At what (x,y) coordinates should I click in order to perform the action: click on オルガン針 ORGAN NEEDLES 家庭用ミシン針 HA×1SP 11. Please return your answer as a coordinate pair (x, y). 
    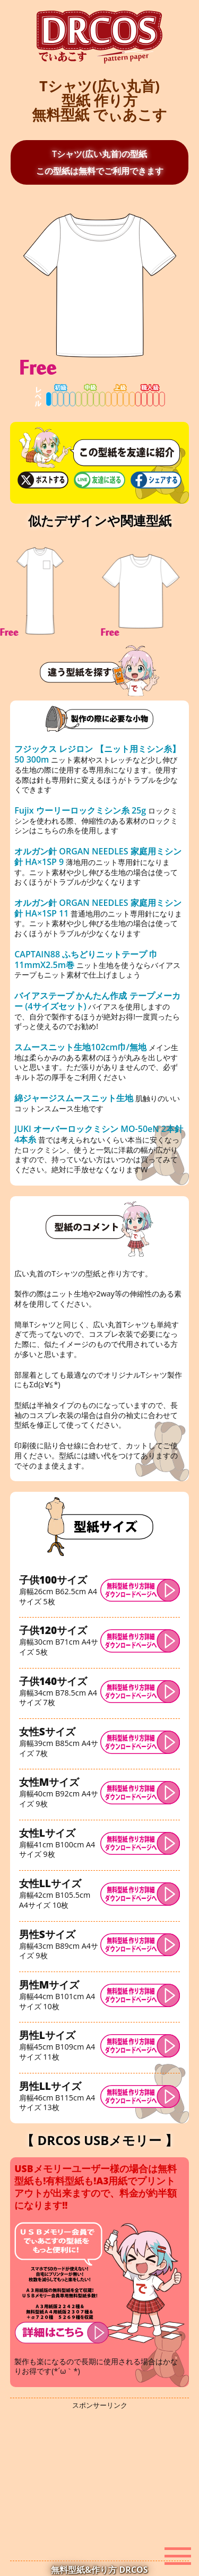
    Looking at the image, I should click on (97, 908).